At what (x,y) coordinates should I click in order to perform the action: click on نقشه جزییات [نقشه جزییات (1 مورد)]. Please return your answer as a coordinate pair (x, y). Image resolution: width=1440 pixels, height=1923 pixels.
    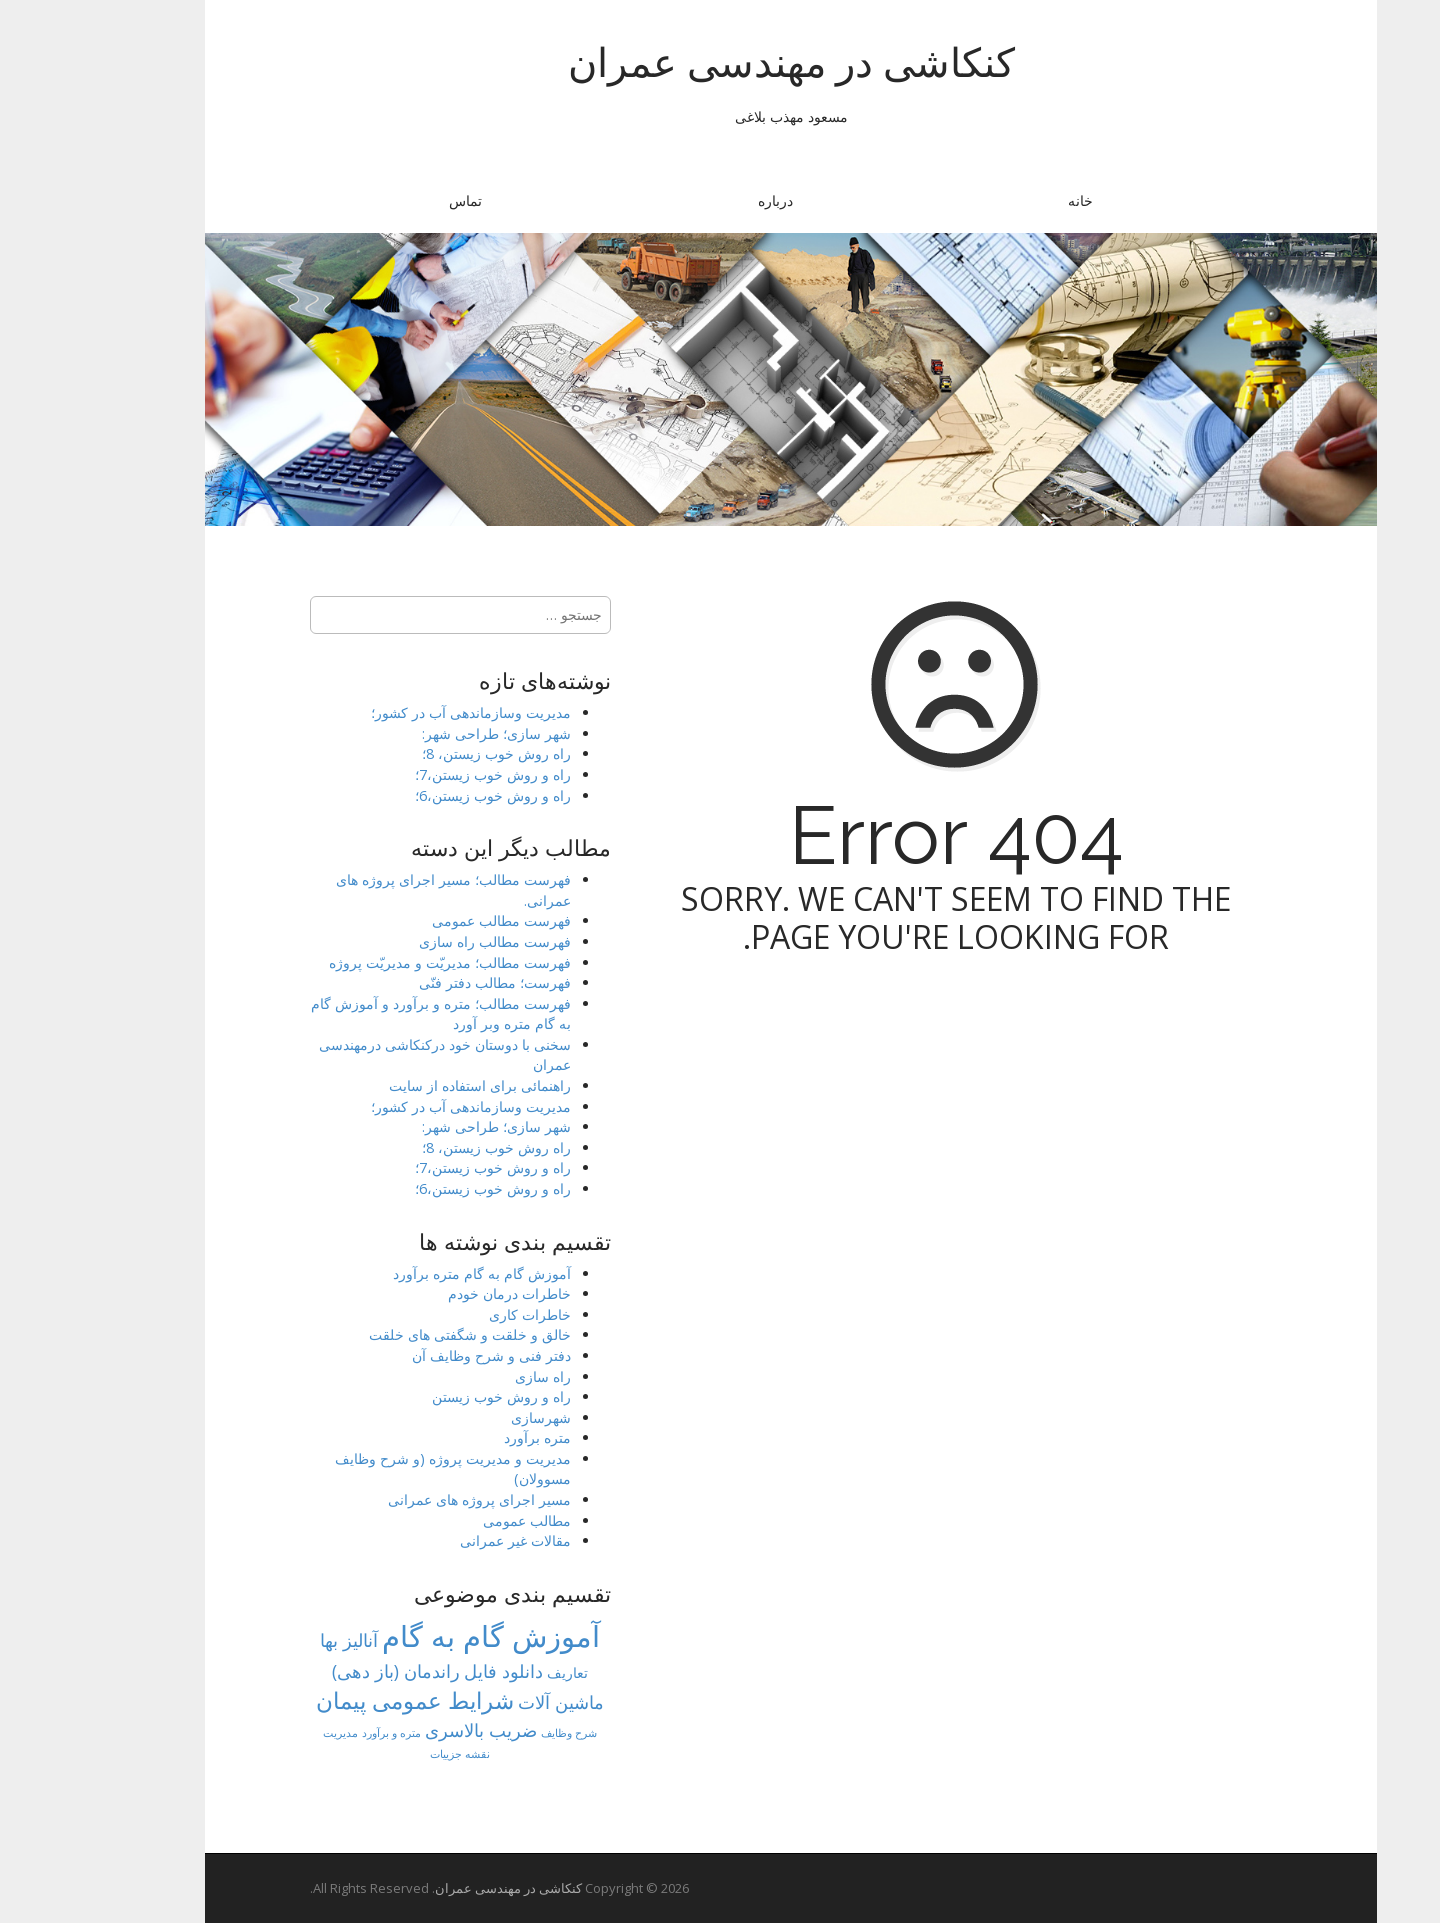
    Looking at the image, I should click on (389, 1754).